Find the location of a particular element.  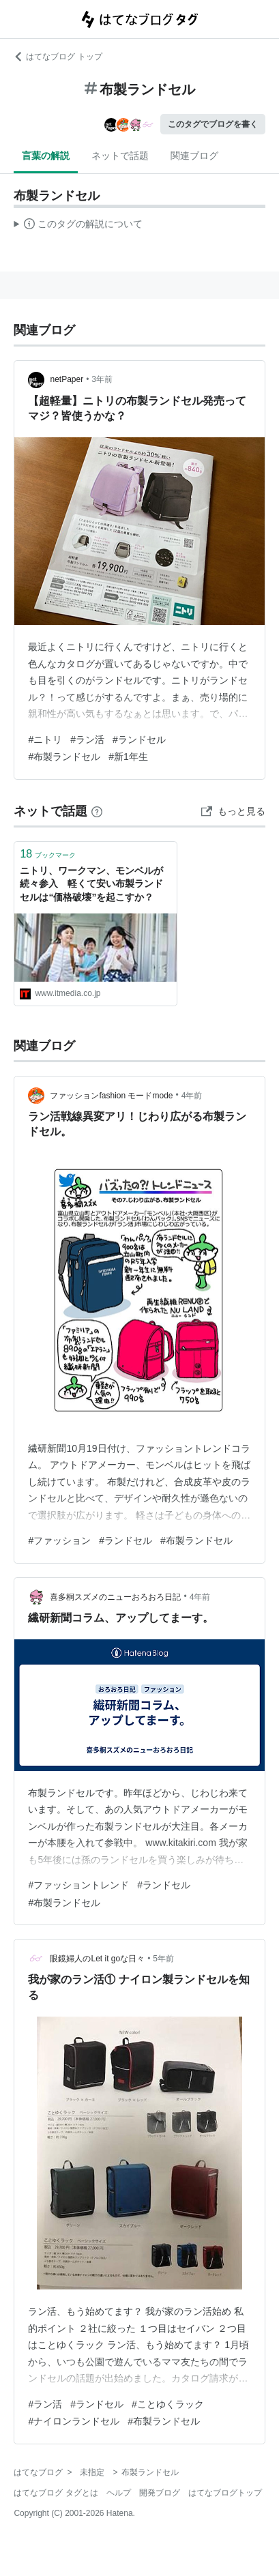

#ニトリ is located at coordinates (45, 739).